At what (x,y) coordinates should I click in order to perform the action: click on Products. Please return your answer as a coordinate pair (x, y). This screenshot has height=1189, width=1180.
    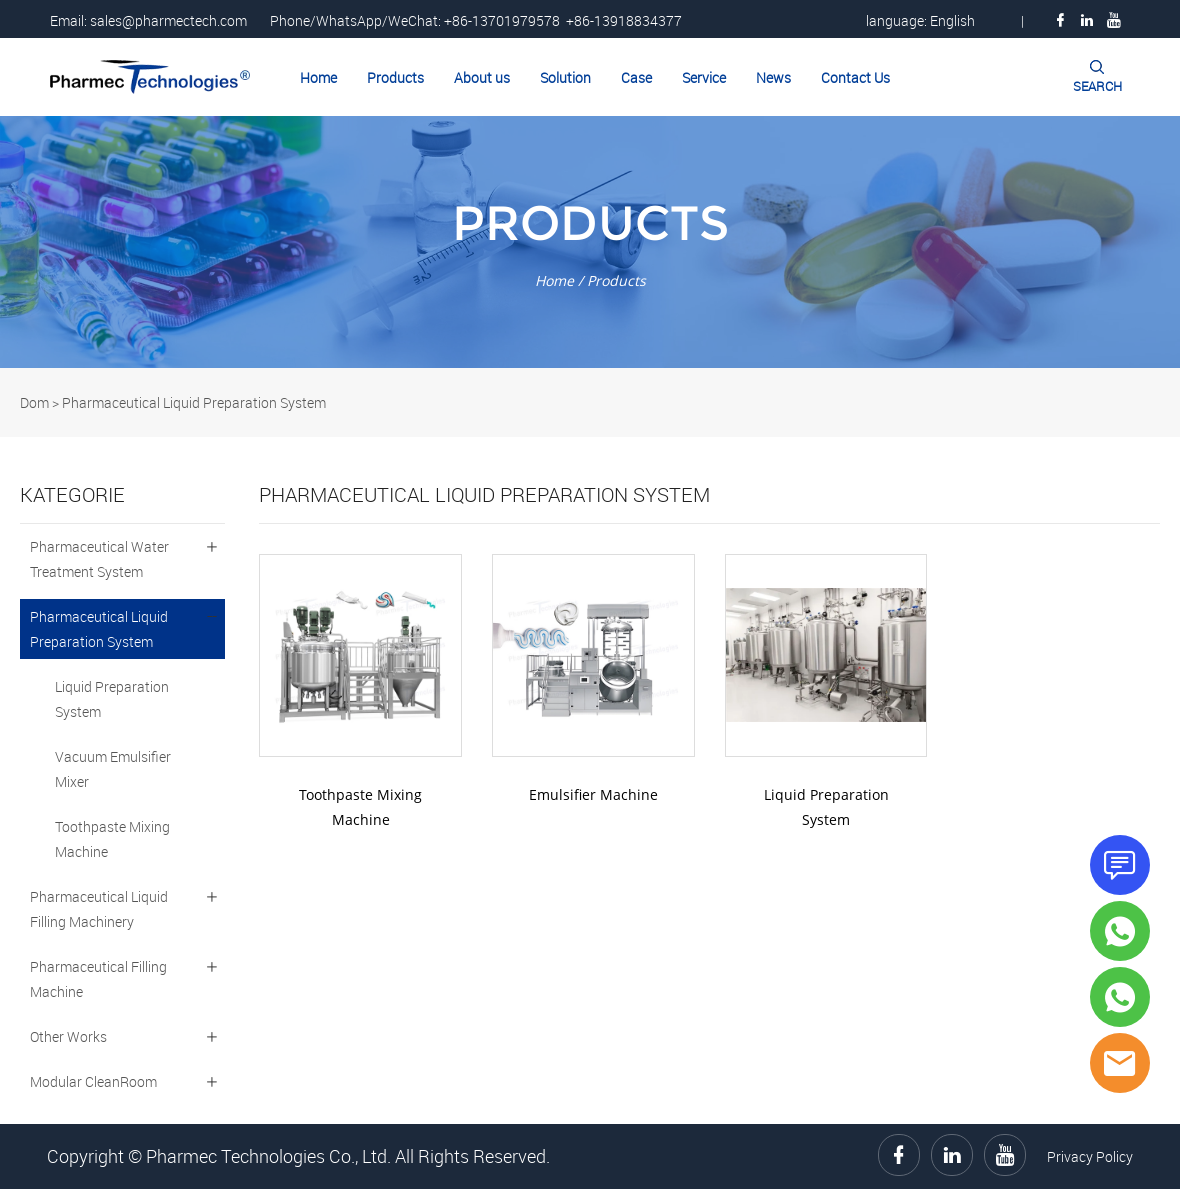
    Looking at the image, I should click on (395, 77).